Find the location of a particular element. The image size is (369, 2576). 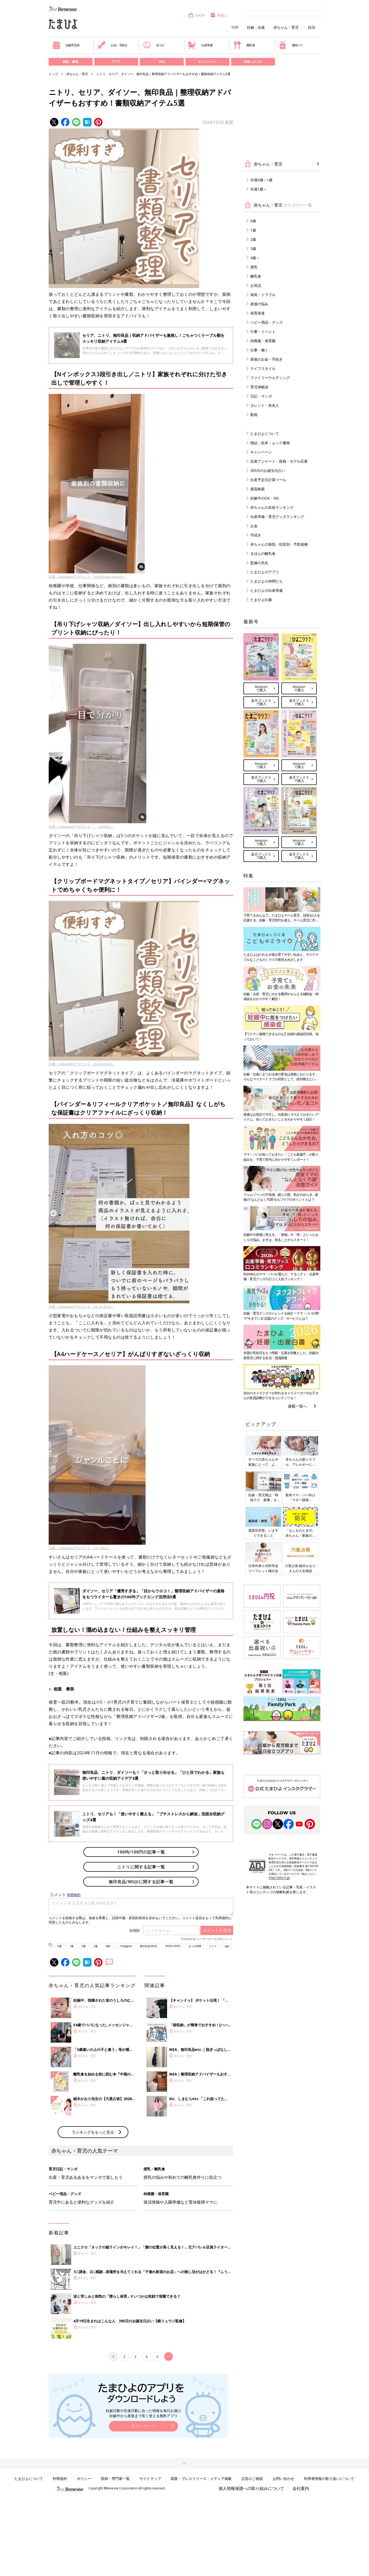

動画 is located at coordinates (254, 414).